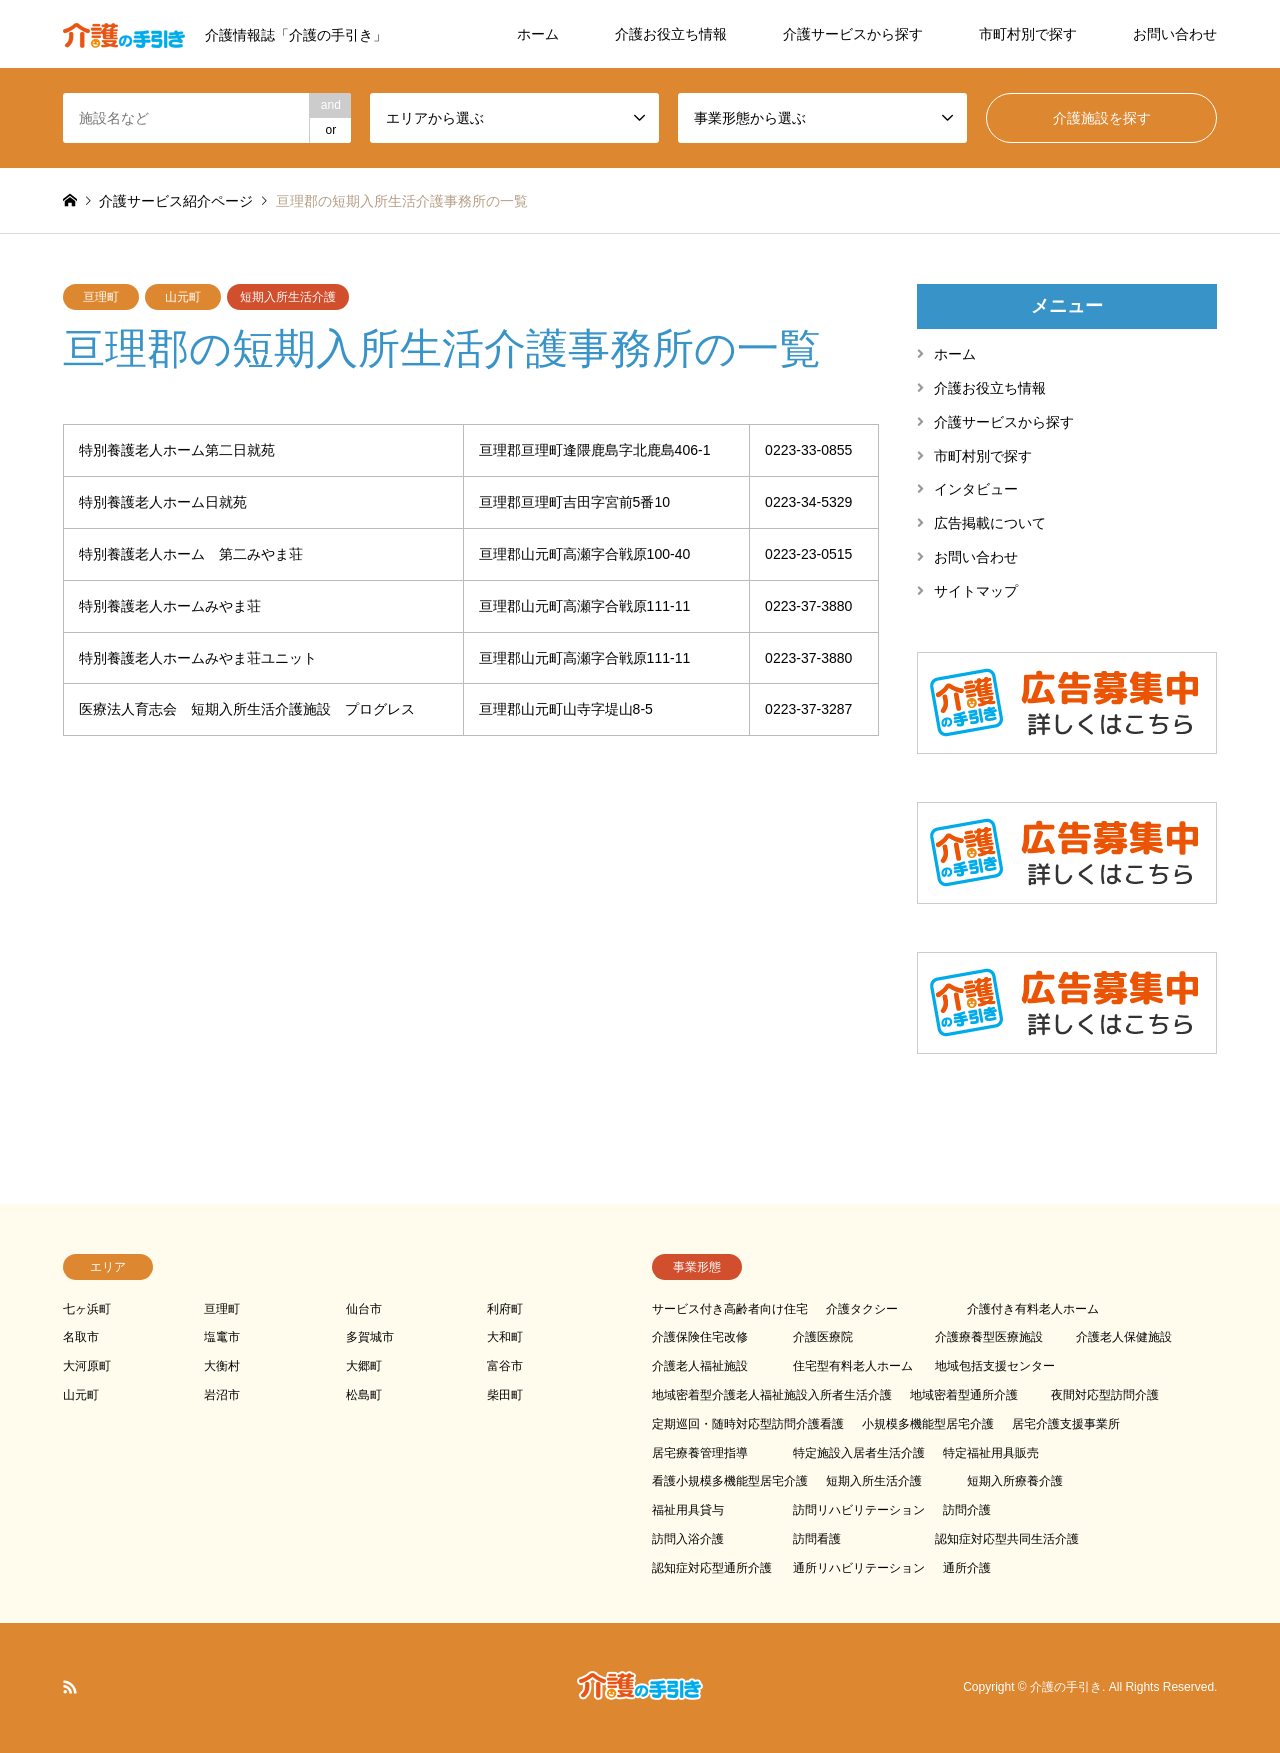  What do you see at coordinates (817, 1539) in the screenshot?
I see `訪問看護` at bounding box center [817, 1539].